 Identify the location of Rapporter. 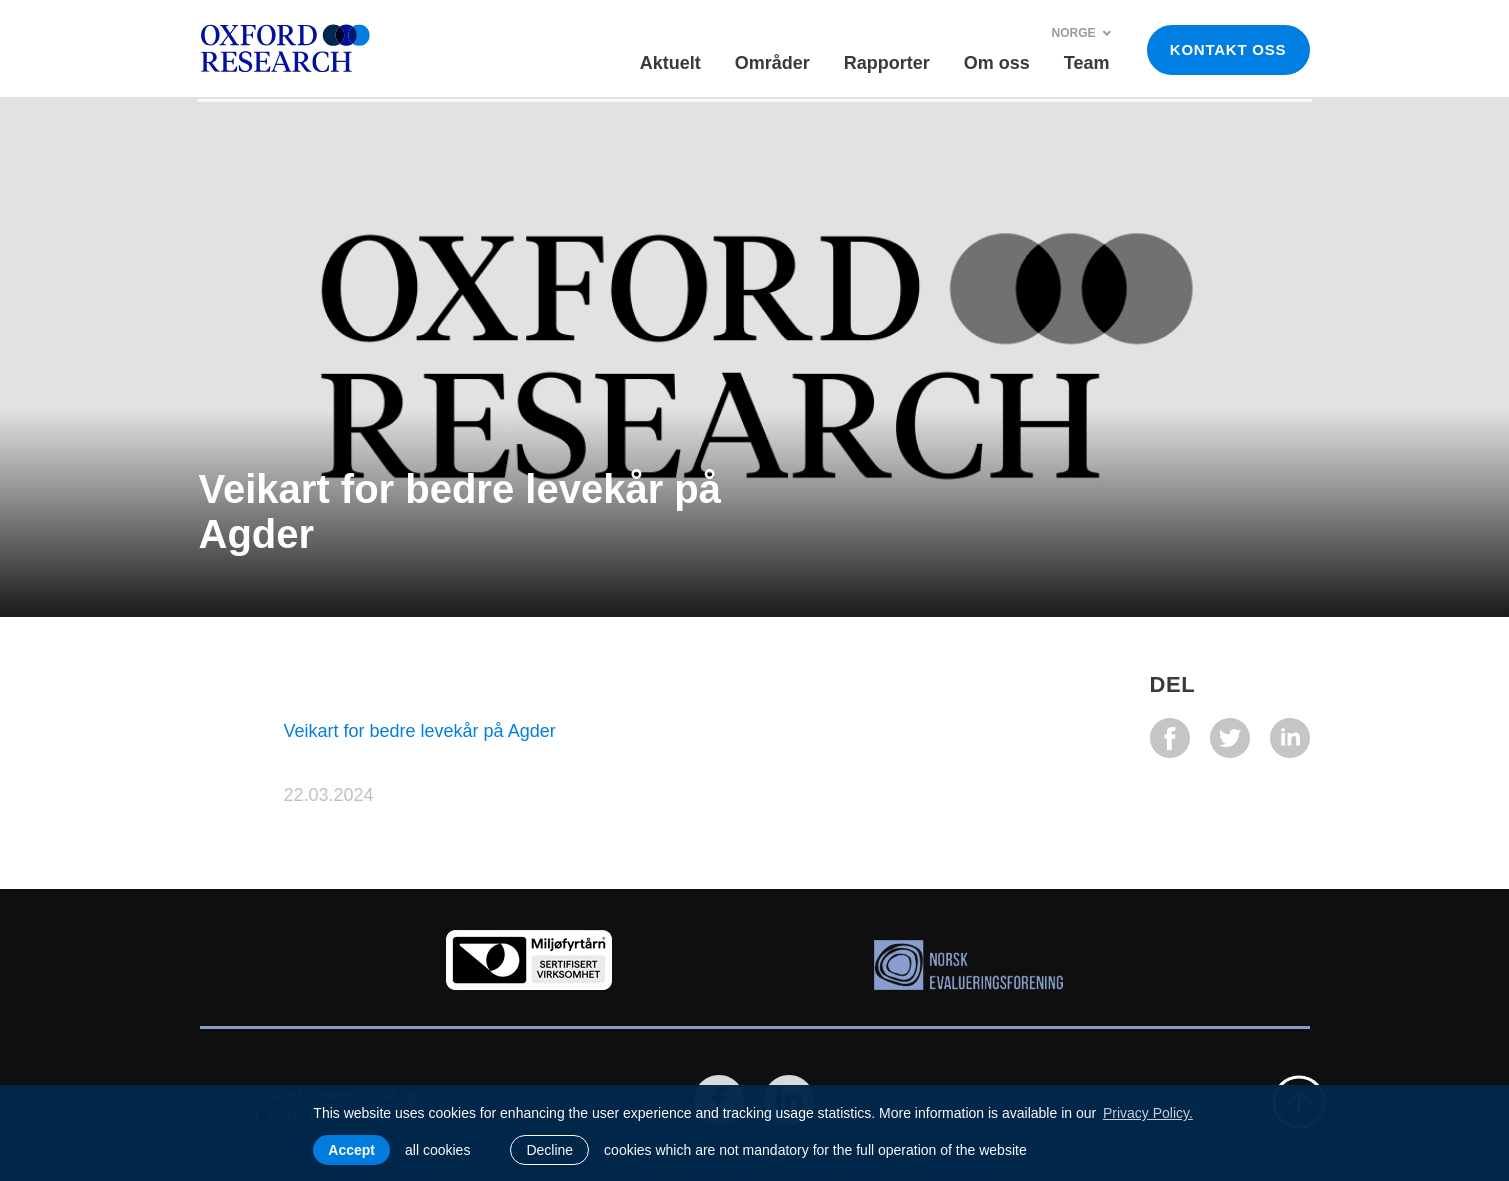
(887, 63).